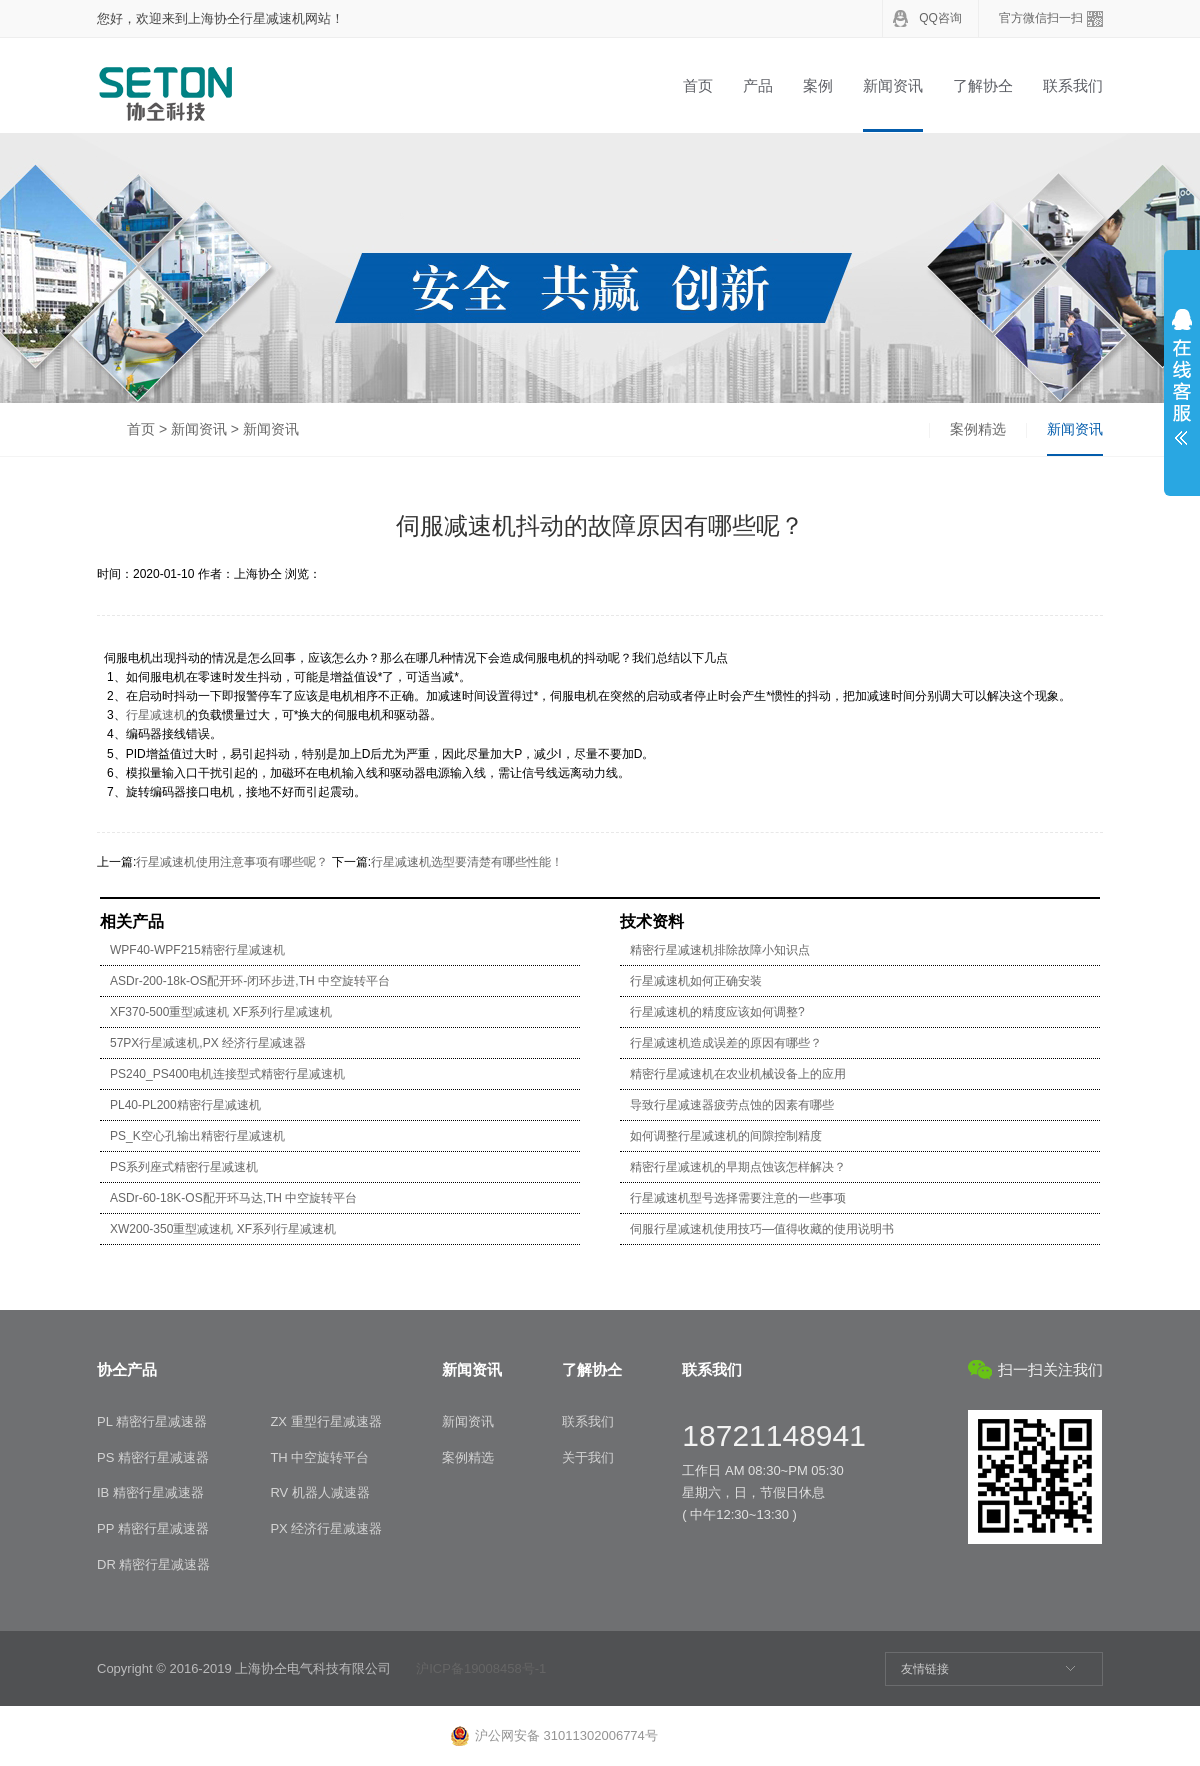  Describe the element at coordinates (221, 1012) in the screenshot. I see `XF370-500重型减速机 XF系列行星减速机` at that location.